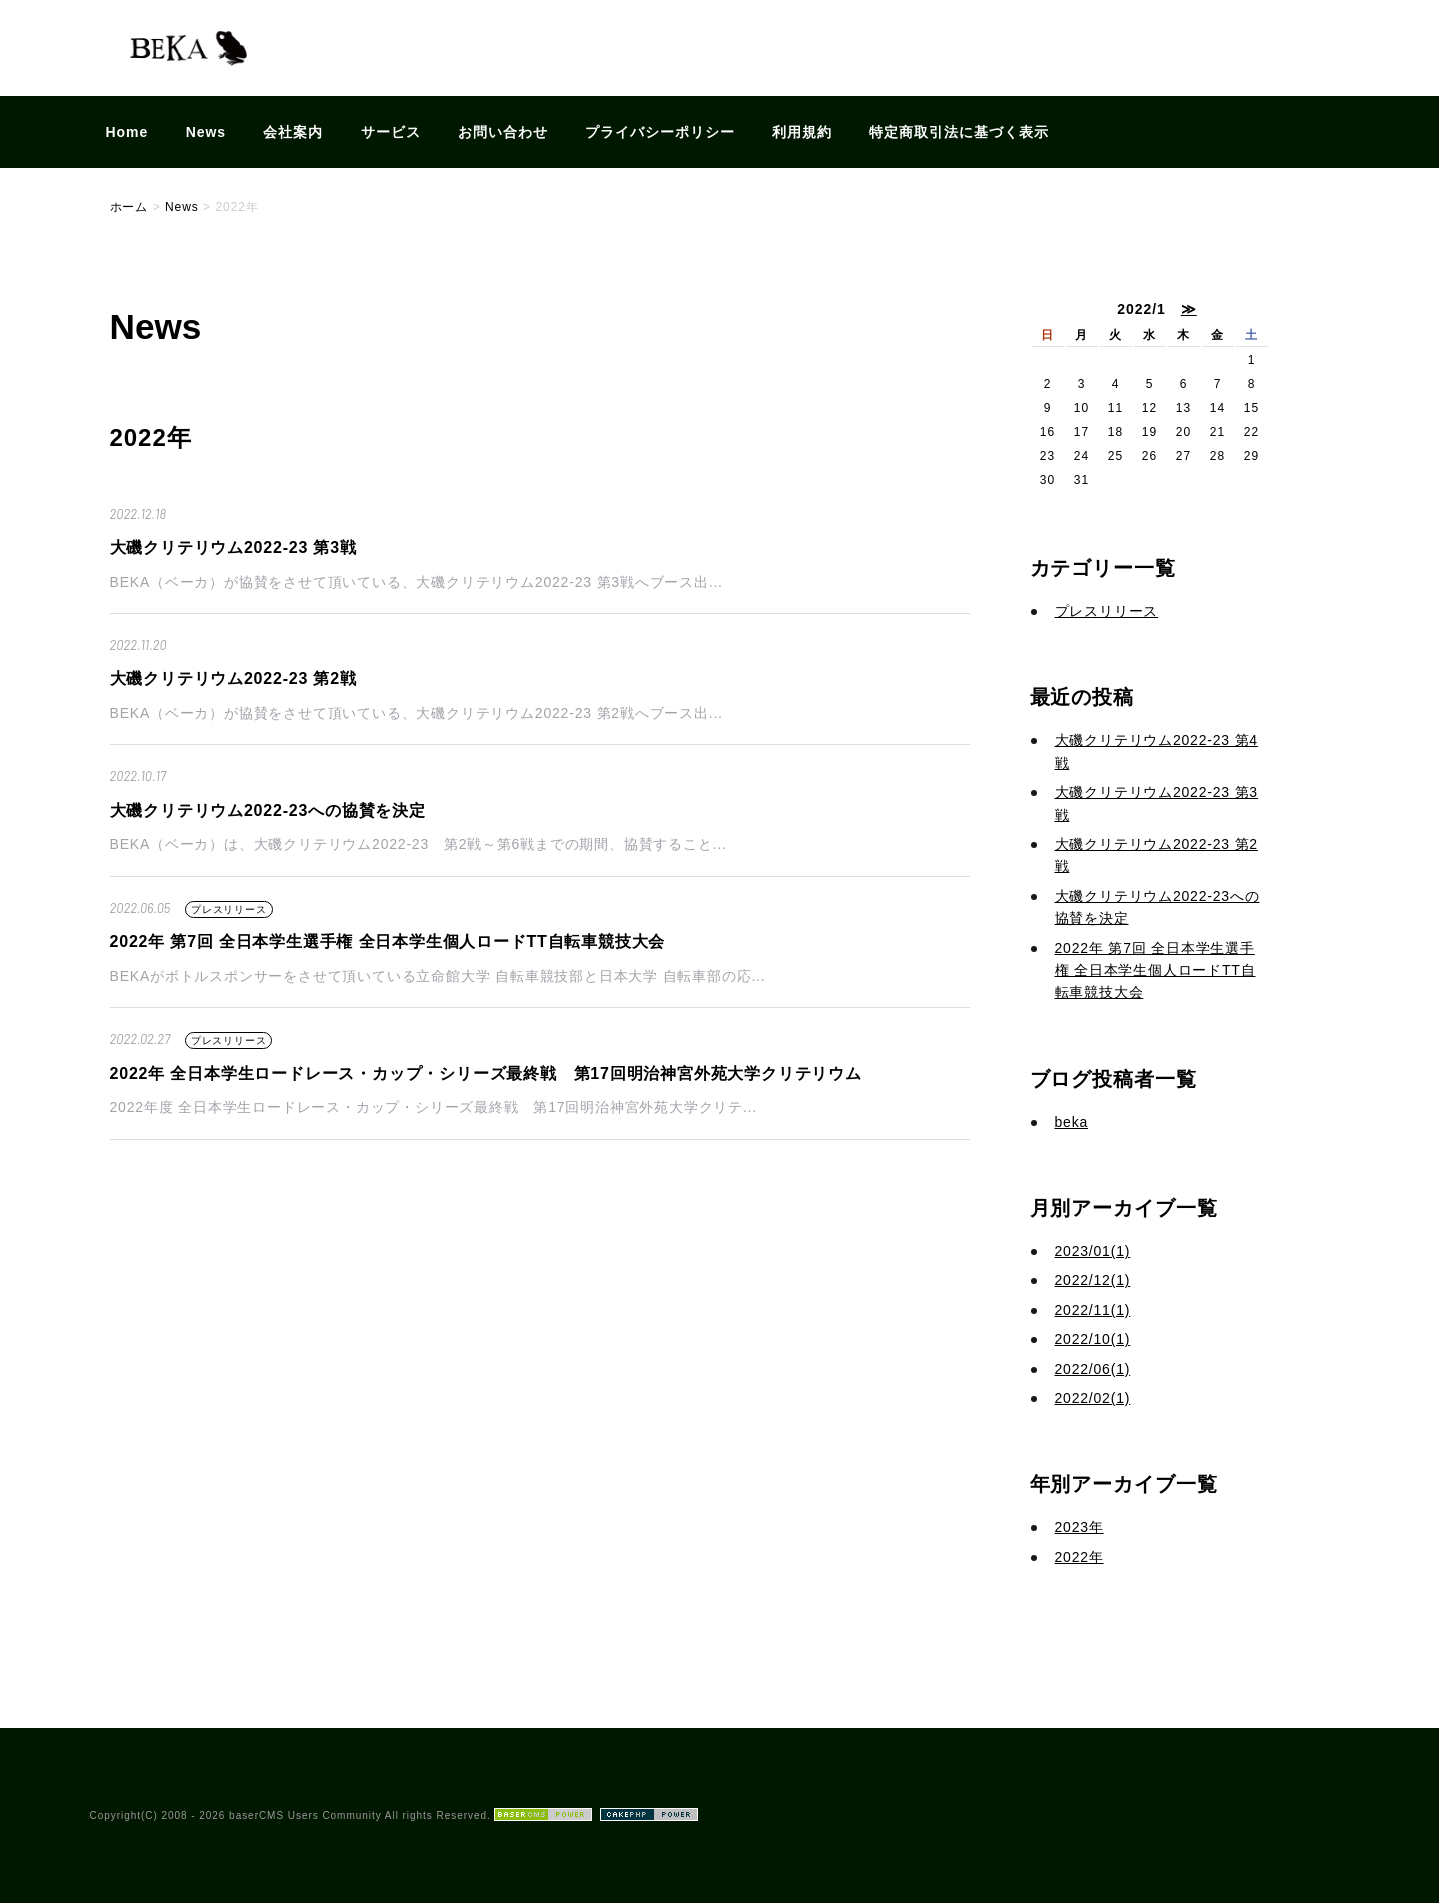 The image size is (1439, 1903). Describe the element at coordinates (206, 132) in the screenshot. I see `News` at that location.